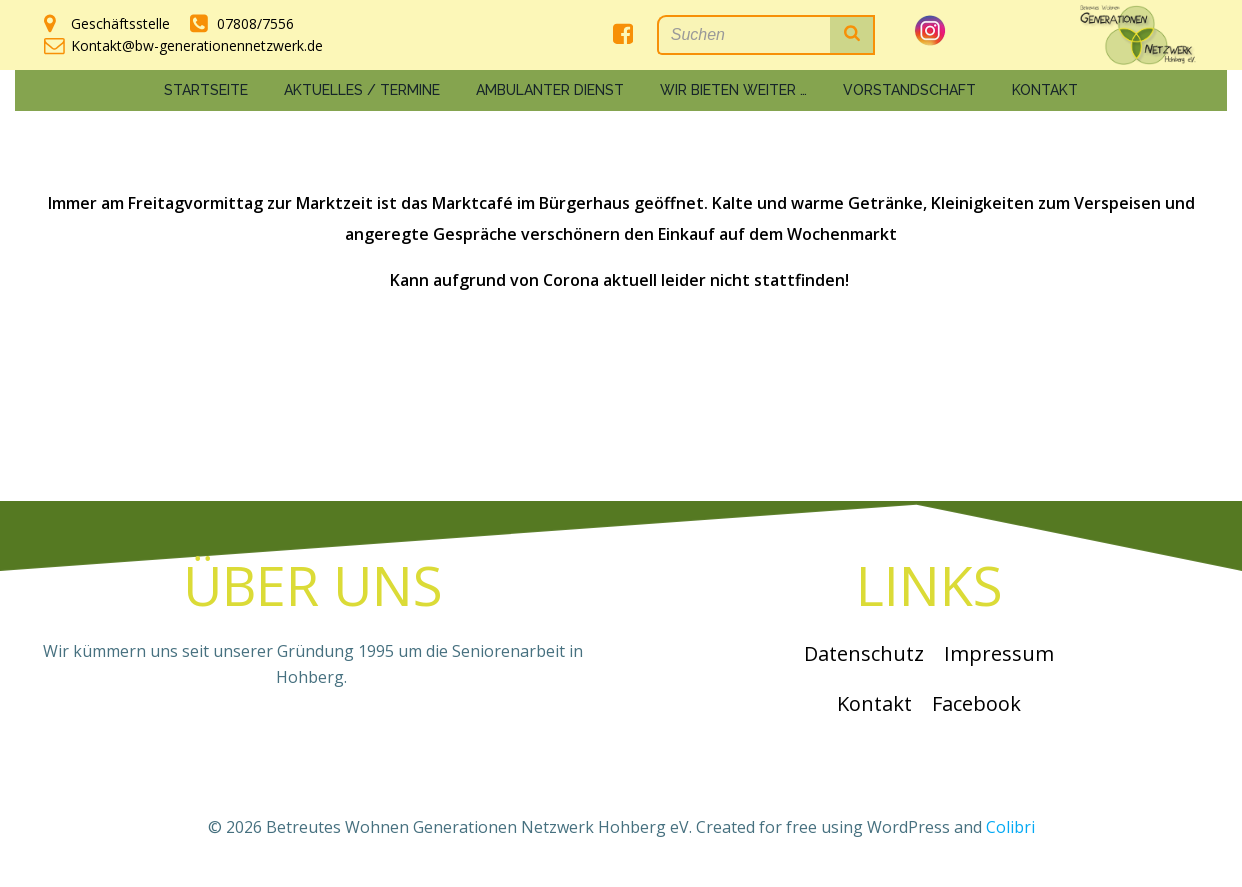  What do you see at coordinates (362, 90) in the screenshot?
I see `Aktuelles / Termine` at bounding box center [362, 90].